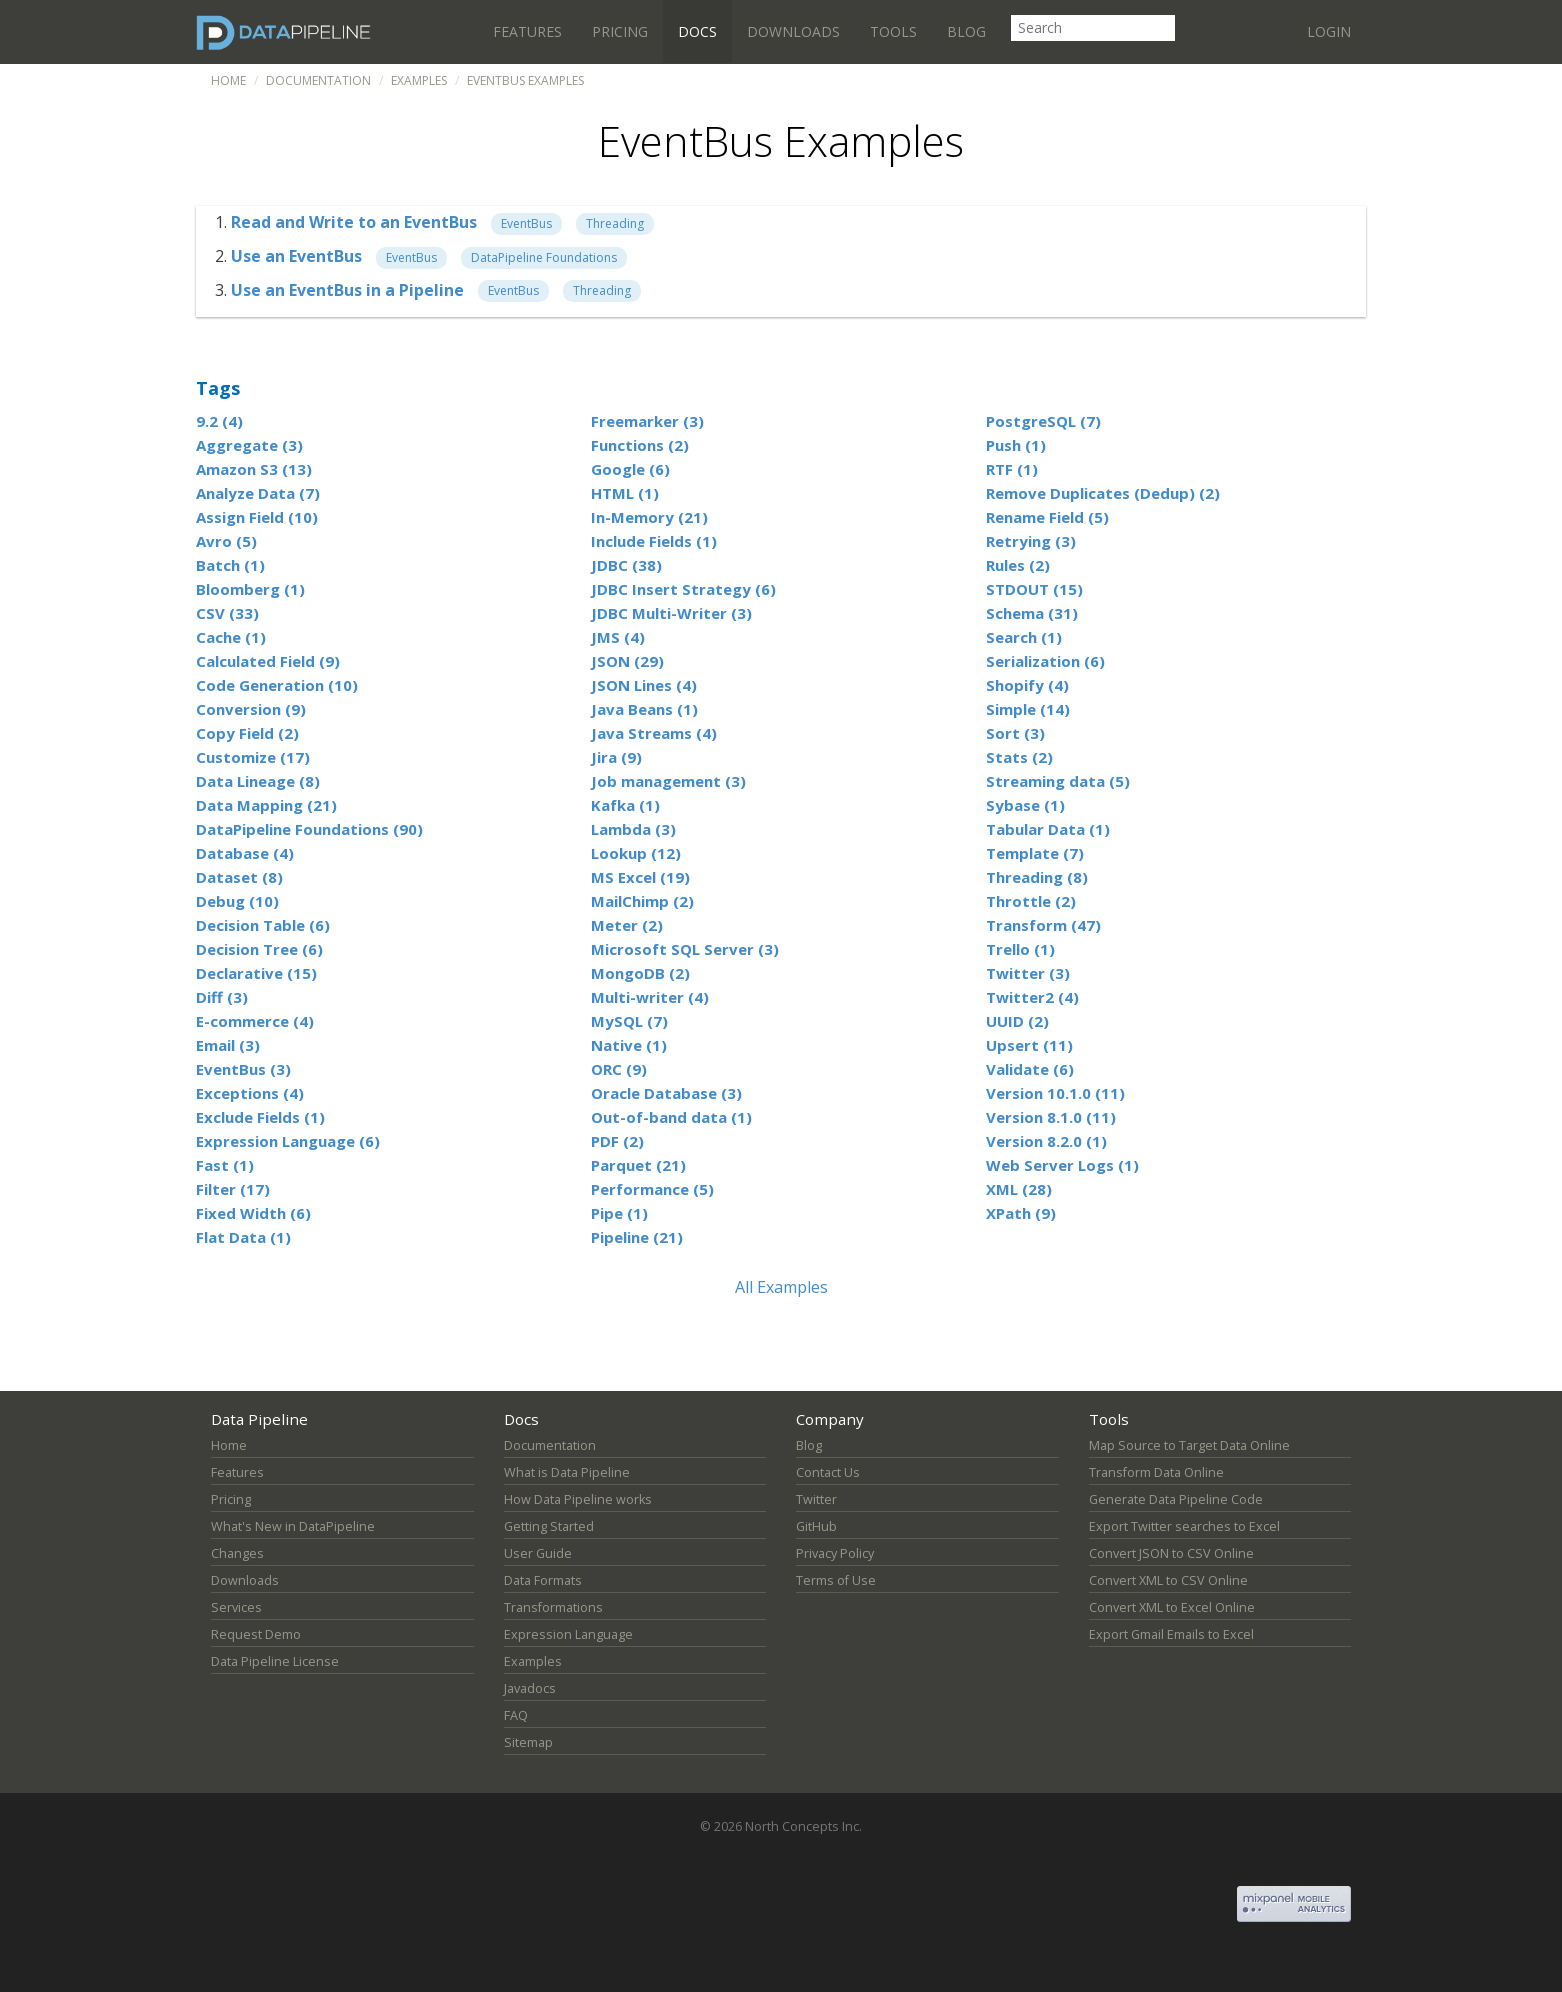 The image size is (1562, 1992). Describe the element at coordinates (1189, 1445) in the screenshot. I see `Map Source to Target Data Online` at that location.